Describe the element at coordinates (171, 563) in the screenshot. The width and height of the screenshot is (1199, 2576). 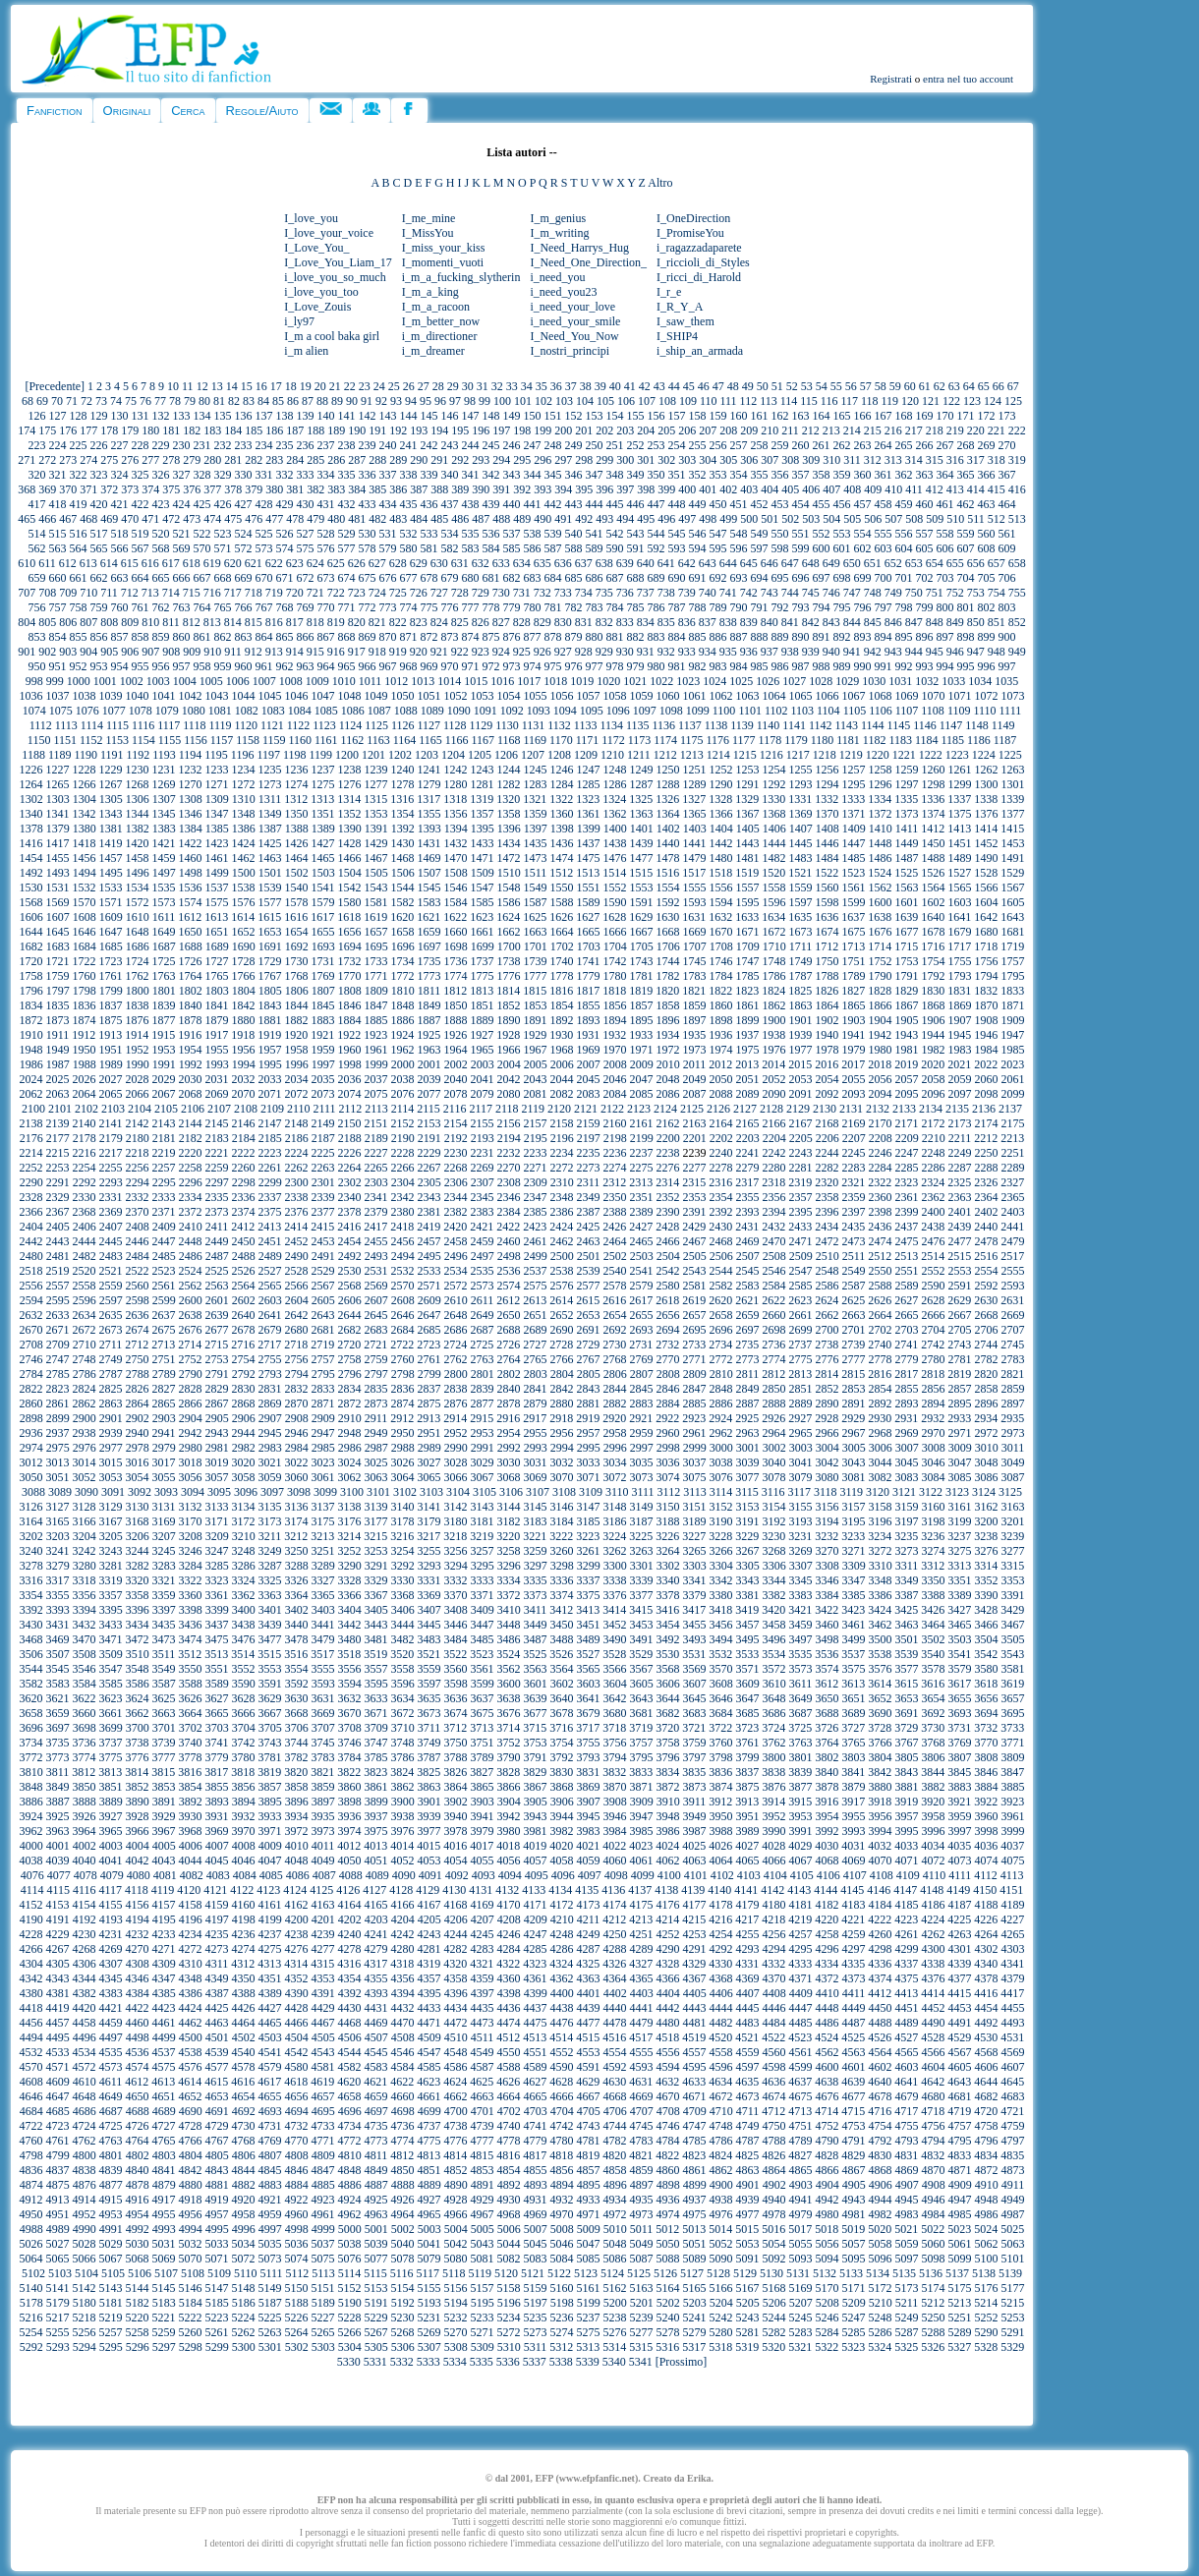
I see `617` at that location.